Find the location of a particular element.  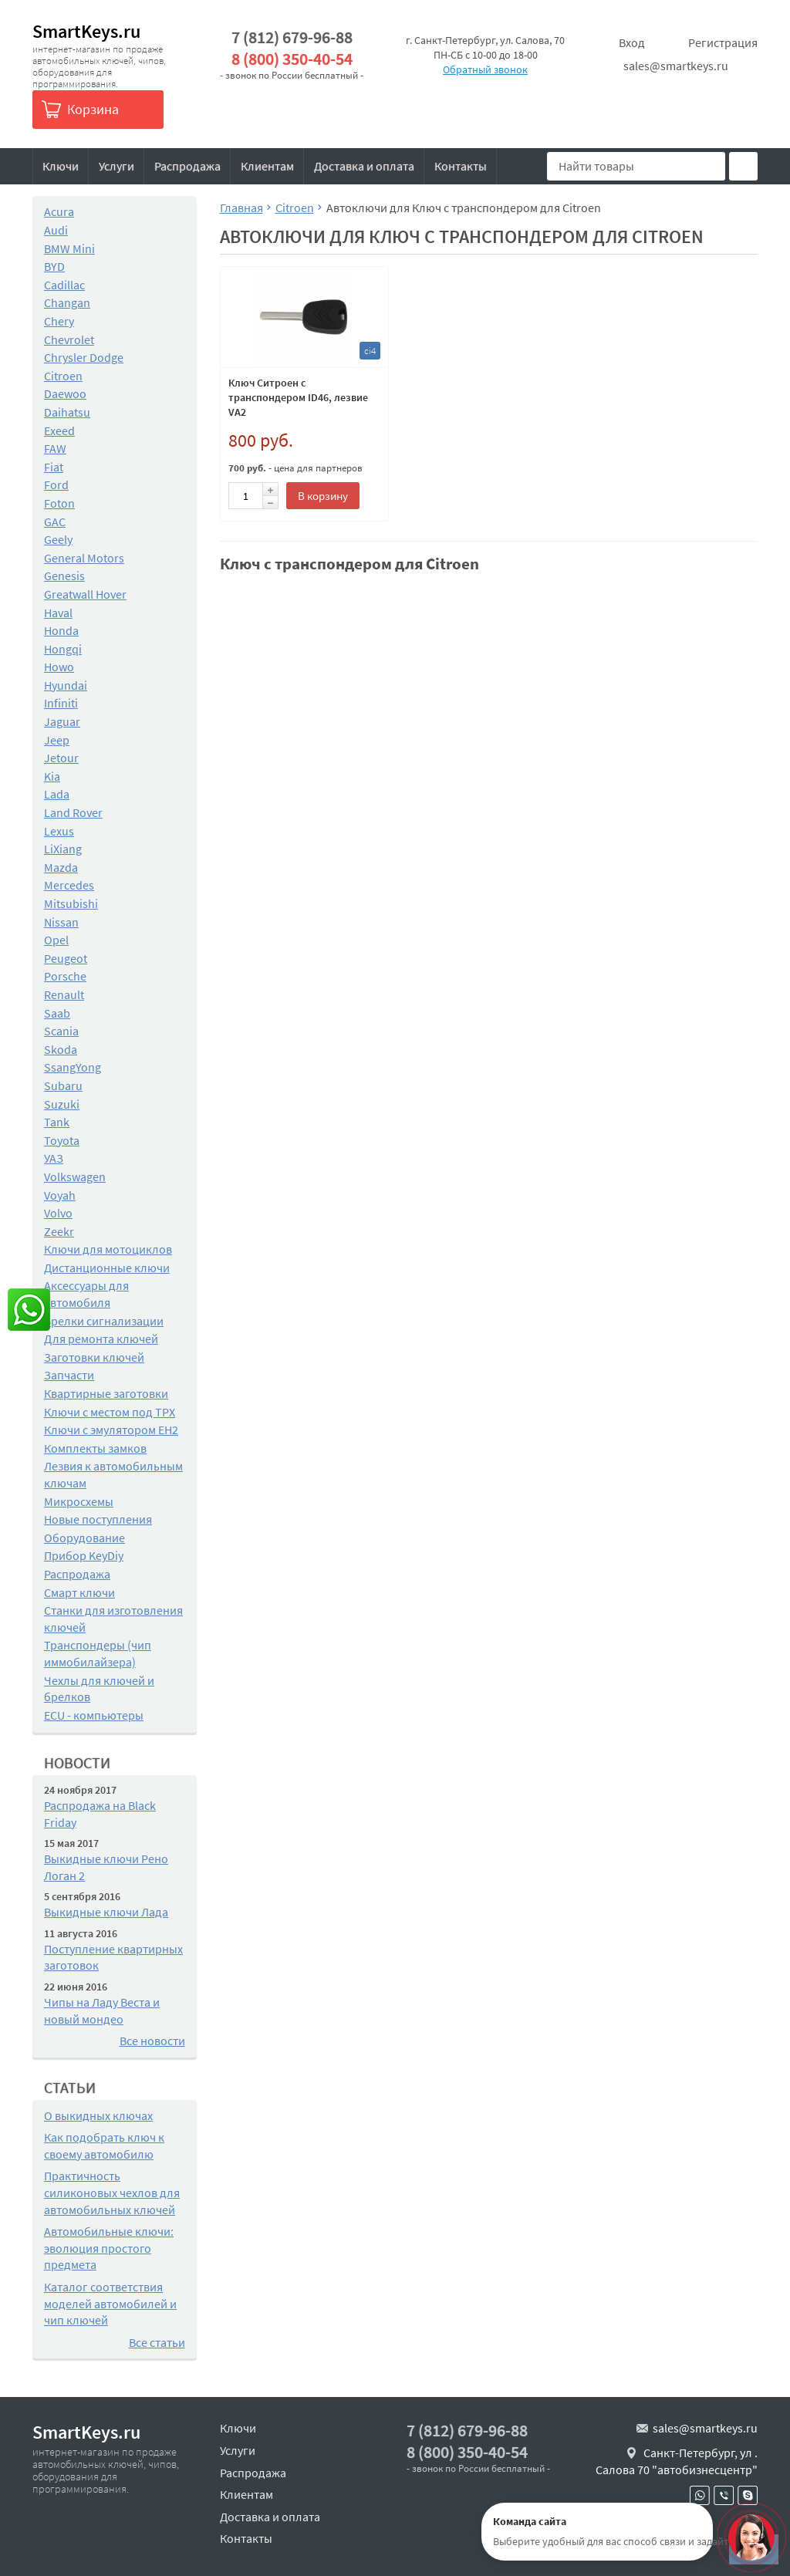

Infiniti is located at coordinates (61, 703).